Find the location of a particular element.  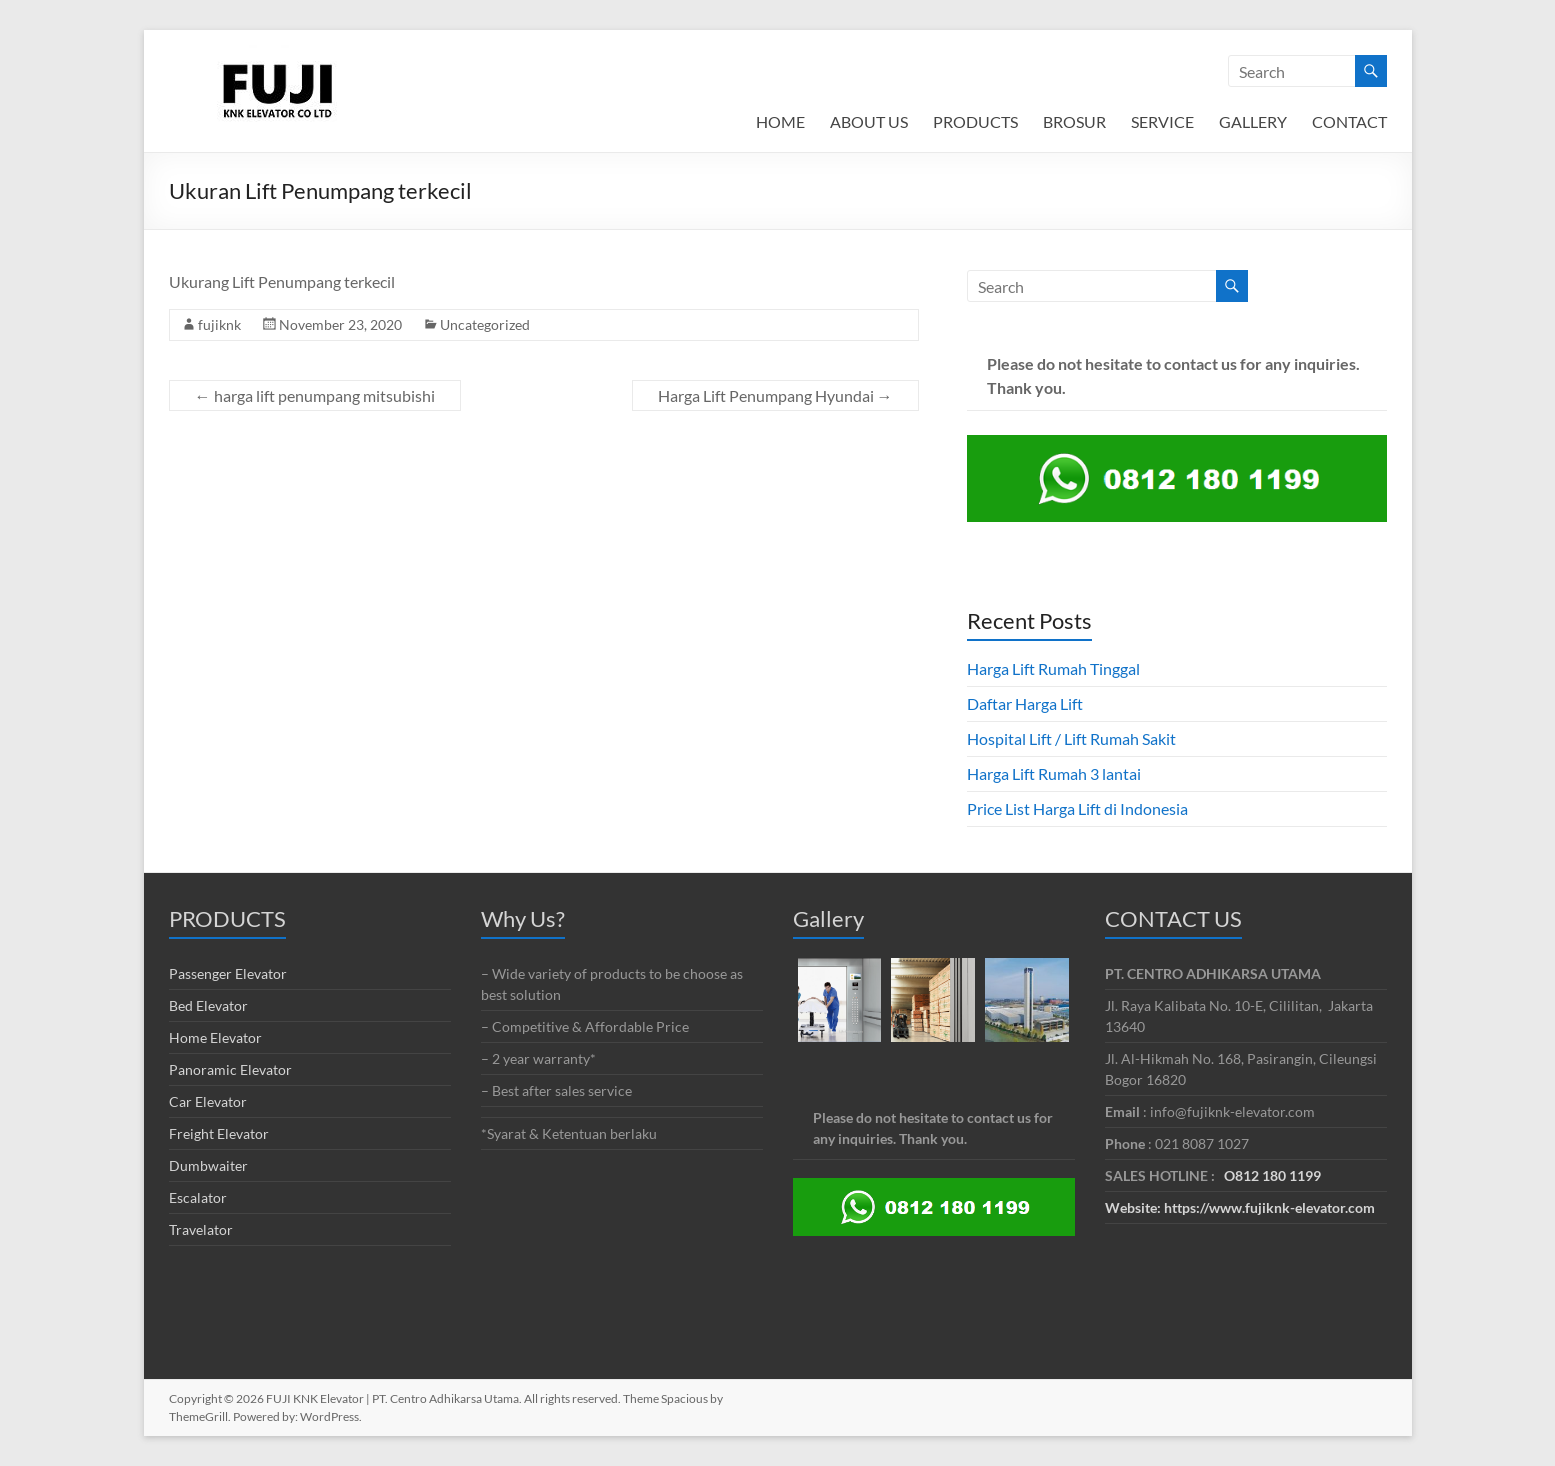

SERVICE is located at coordinates (1162, 121).